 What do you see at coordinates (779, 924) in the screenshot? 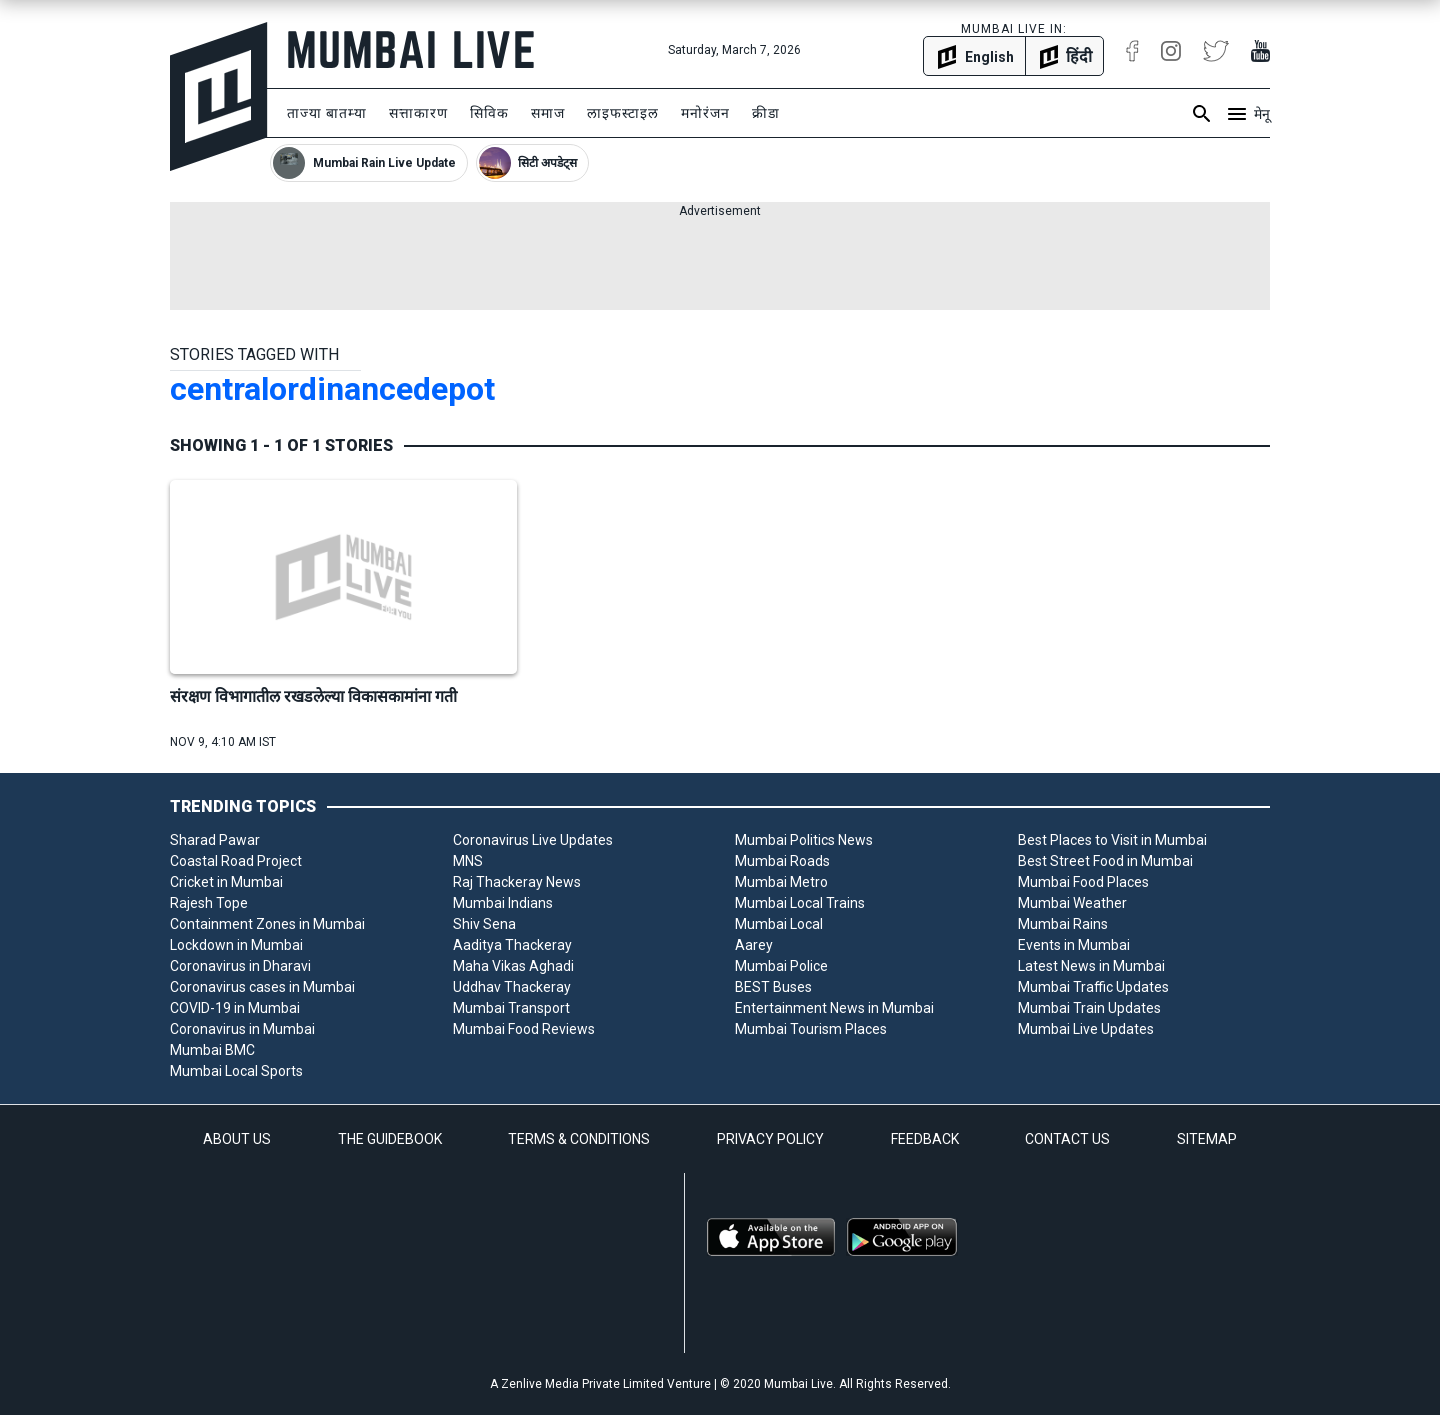
I see `Mumbai Local` at bounding box center [779, 924].